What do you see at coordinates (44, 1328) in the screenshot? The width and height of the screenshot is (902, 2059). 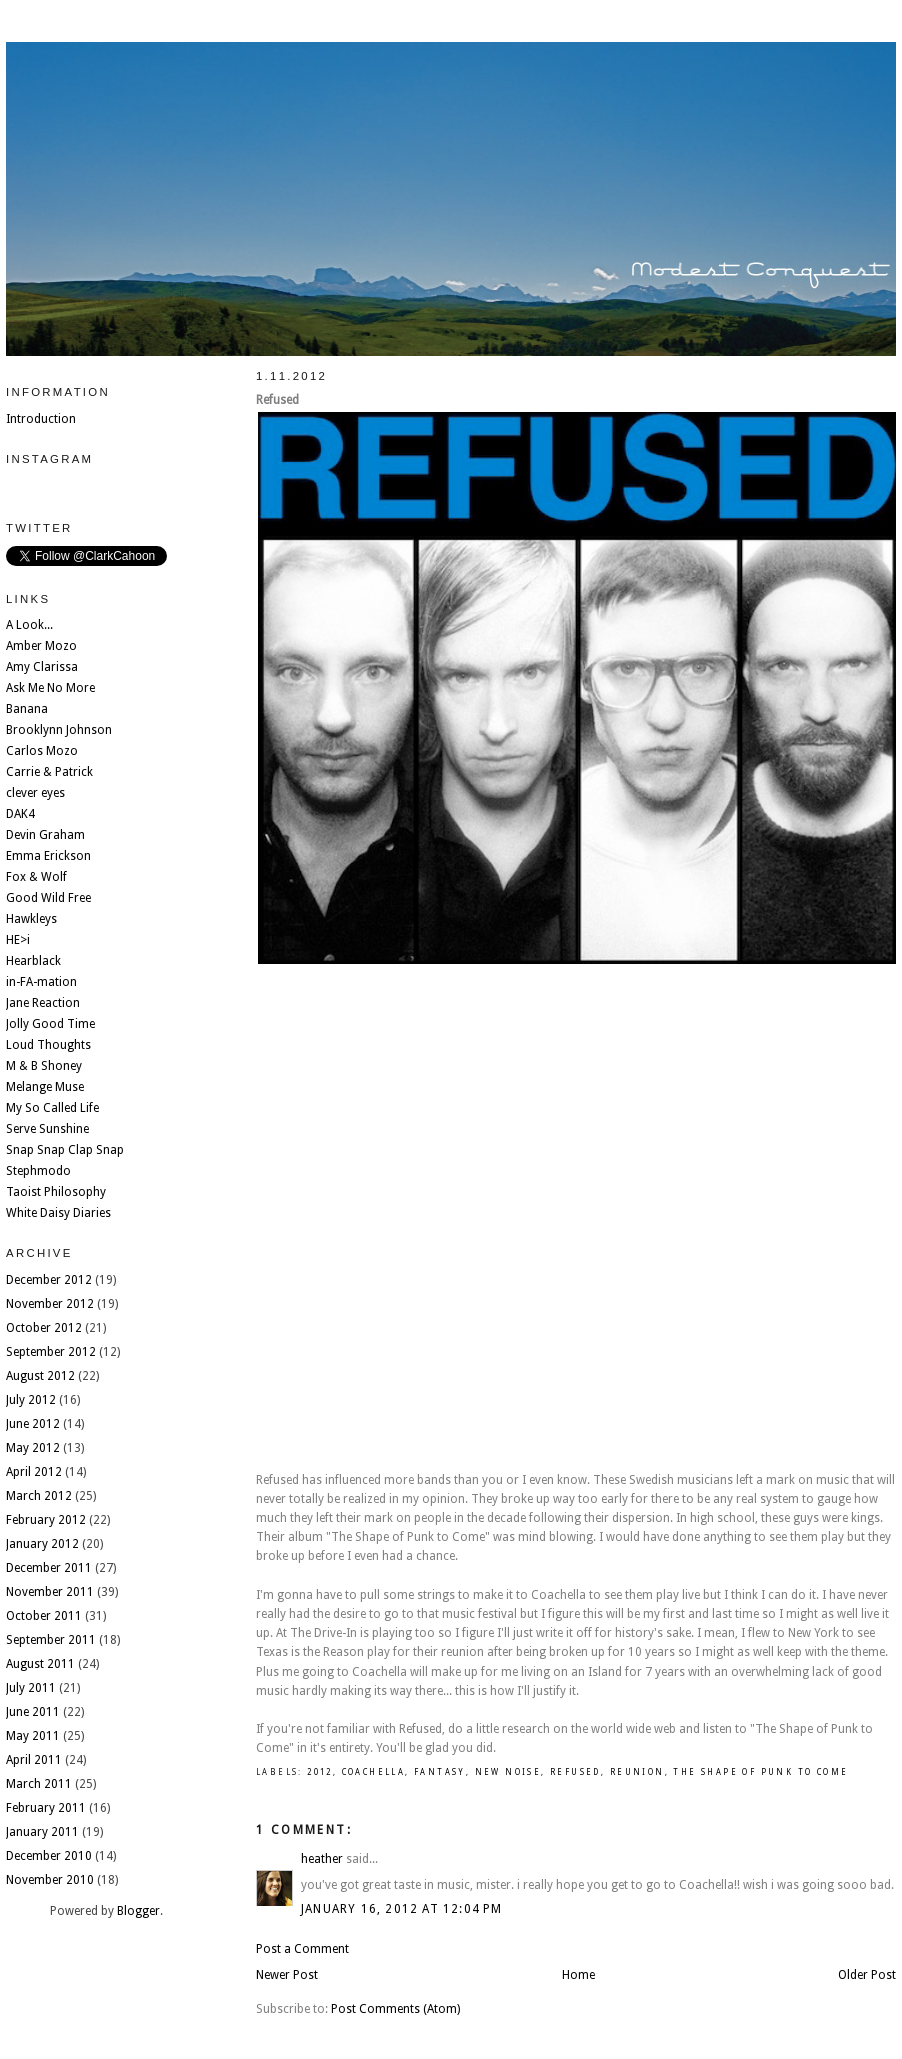 I see `October 2012` at bounding box center [44, 1328].